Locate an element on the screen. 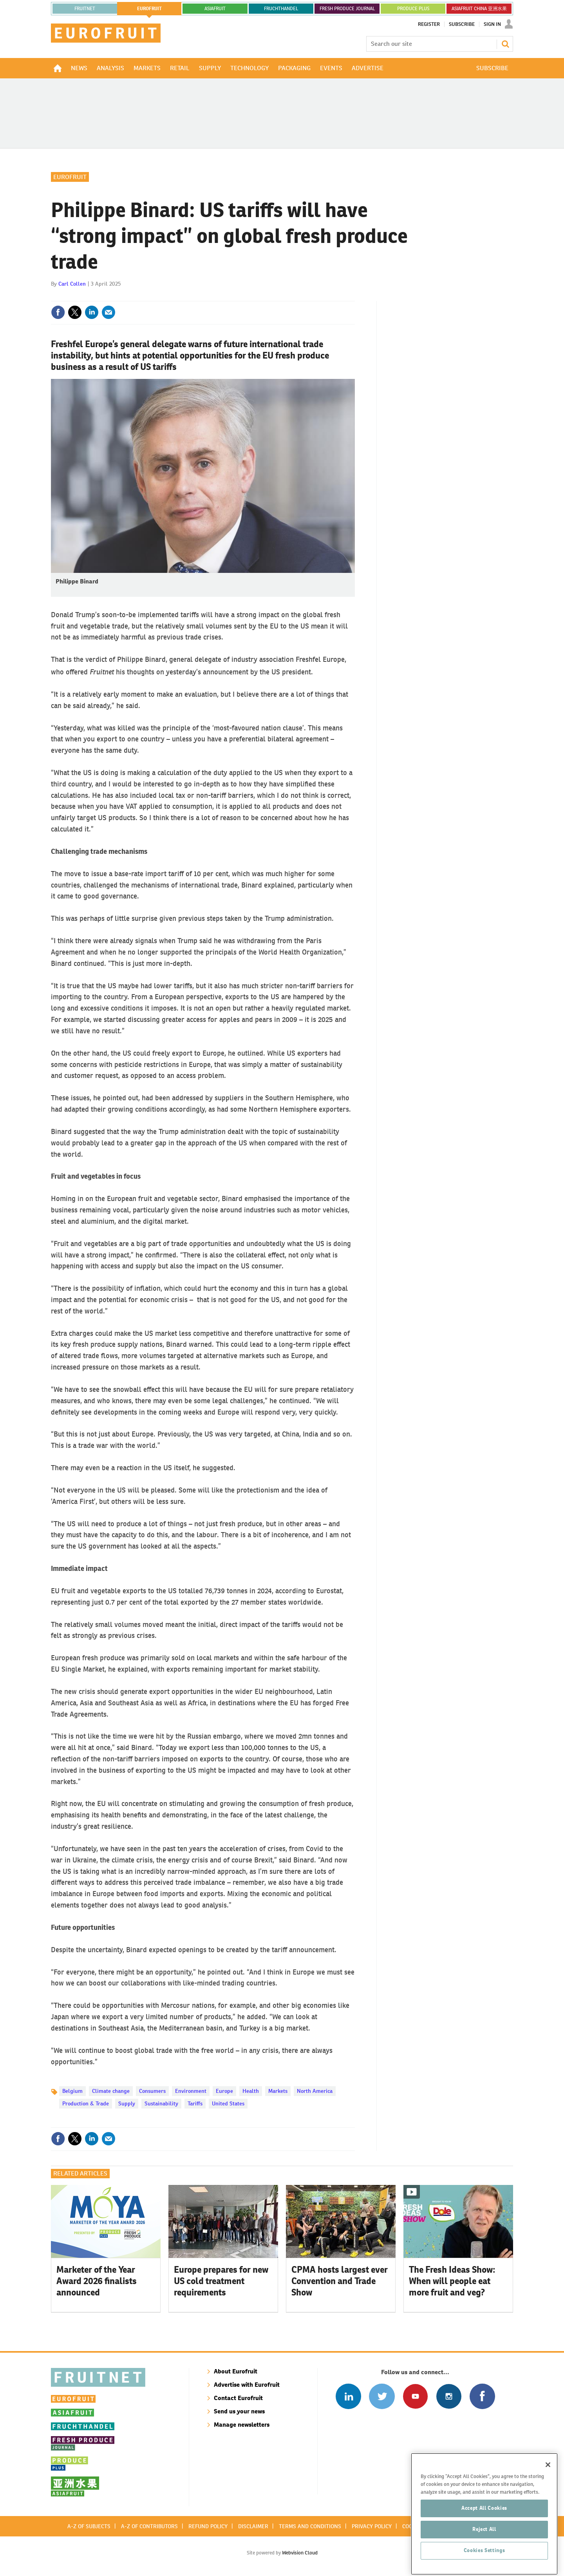  Sustainability is located at coordinates (161, 2103).